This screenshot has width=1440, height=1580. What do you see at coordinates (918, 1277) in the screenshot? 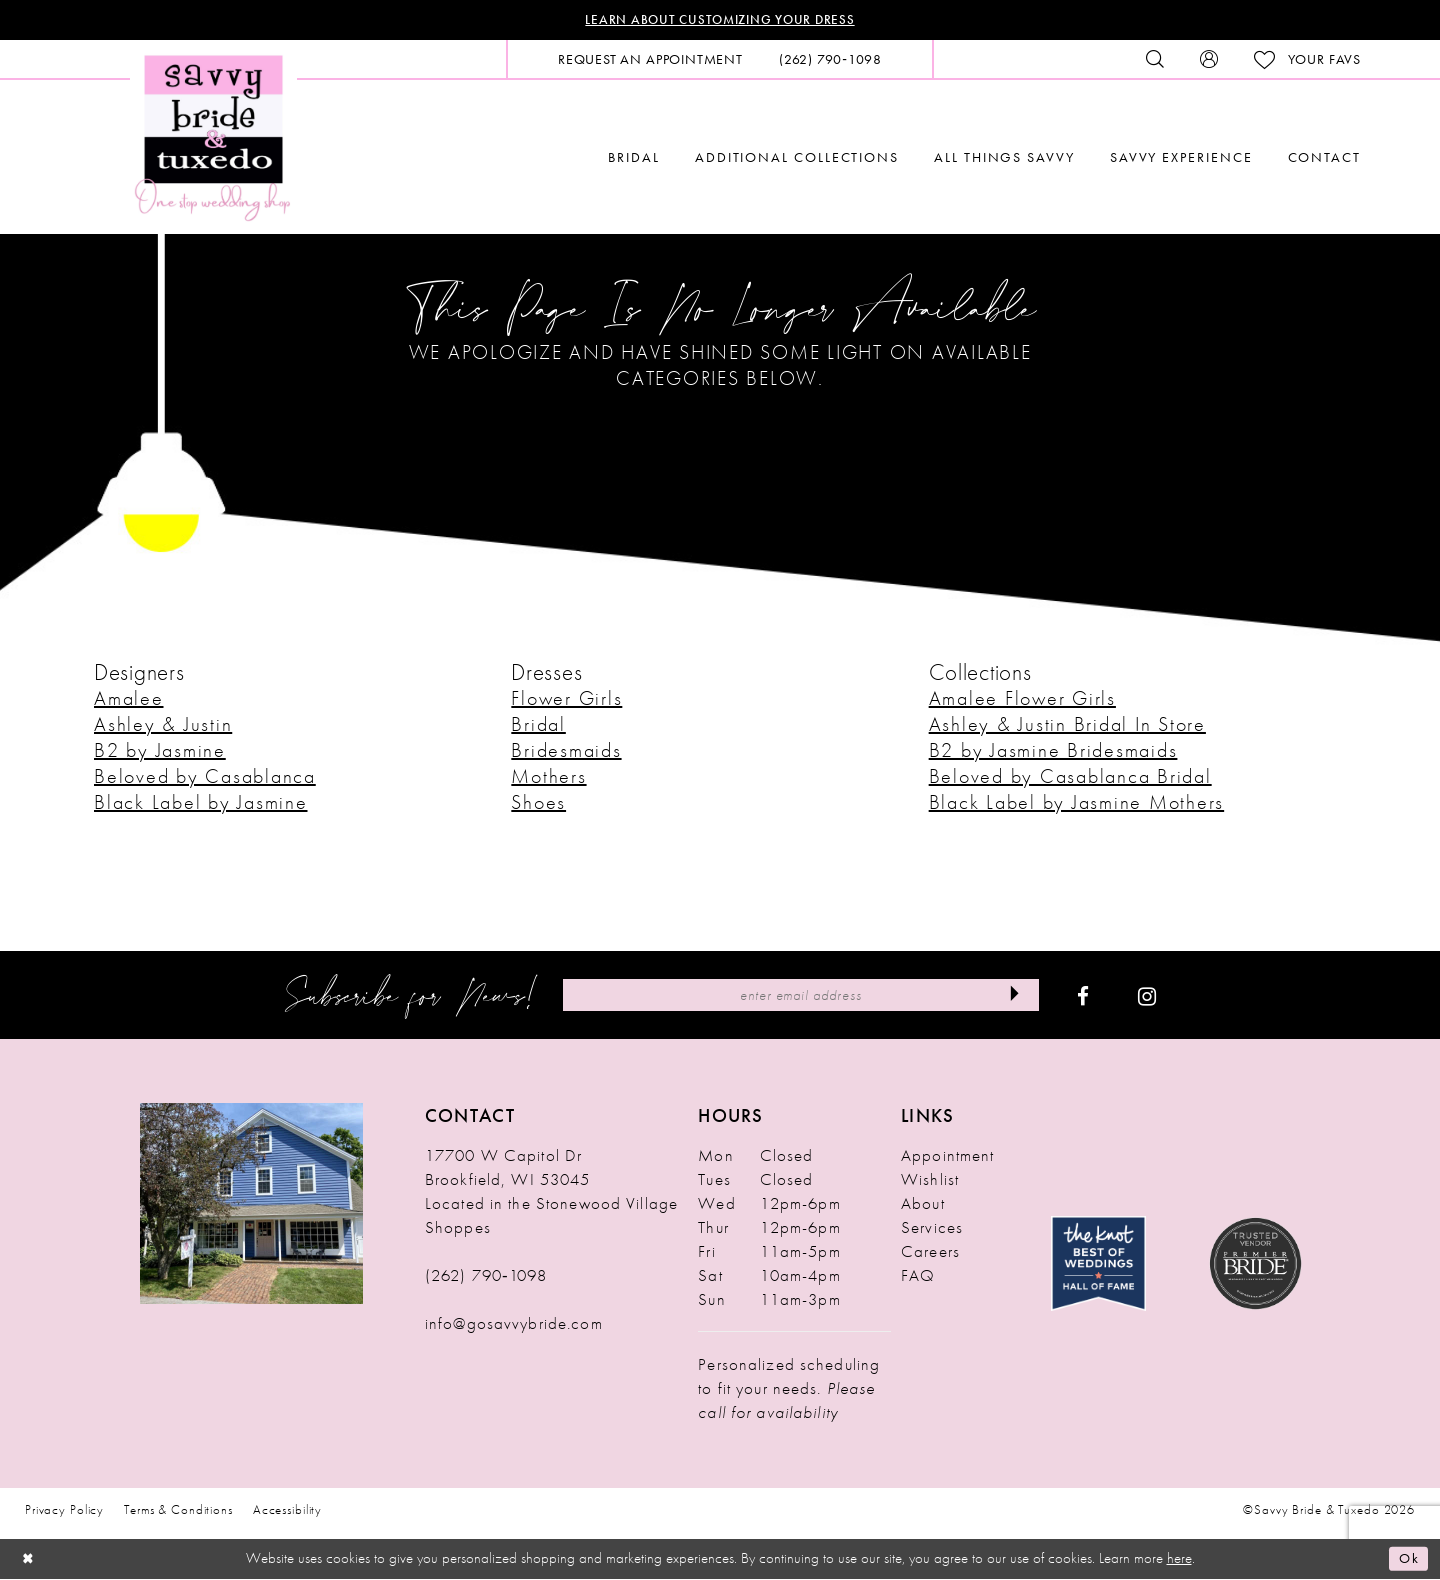
I see `FAQ` at bounding box center [918, 1277].